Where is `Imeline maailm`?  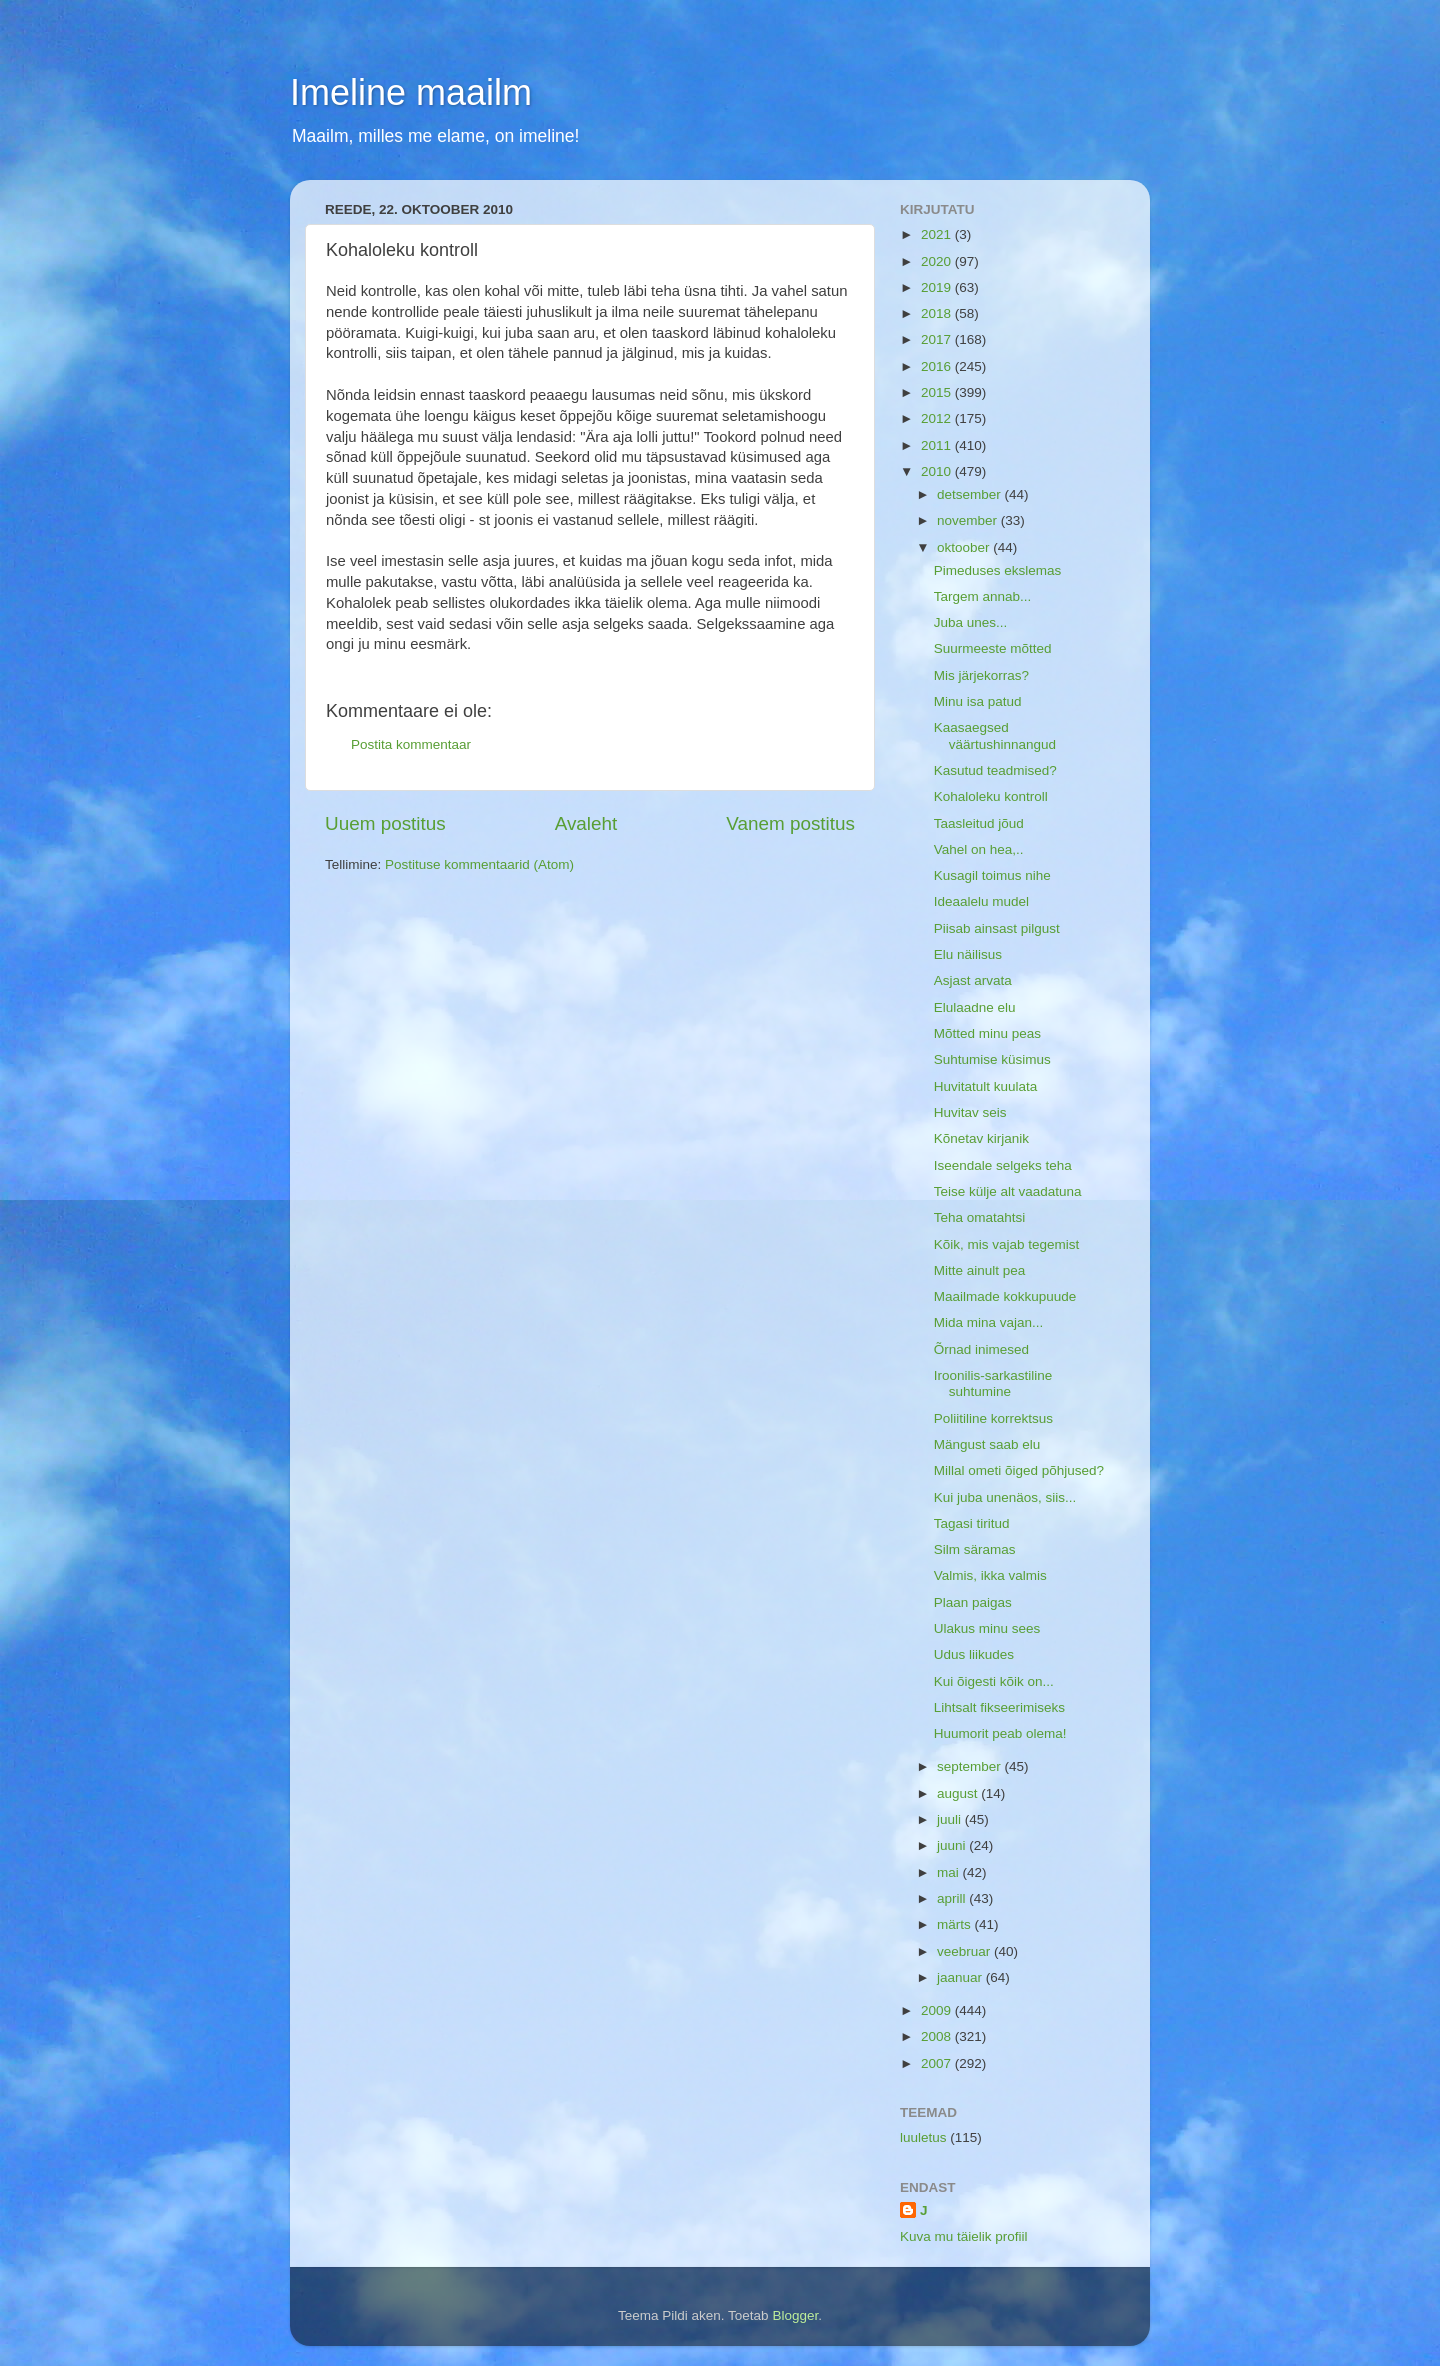 Imeline maailm is located at coordinates (411, 92).